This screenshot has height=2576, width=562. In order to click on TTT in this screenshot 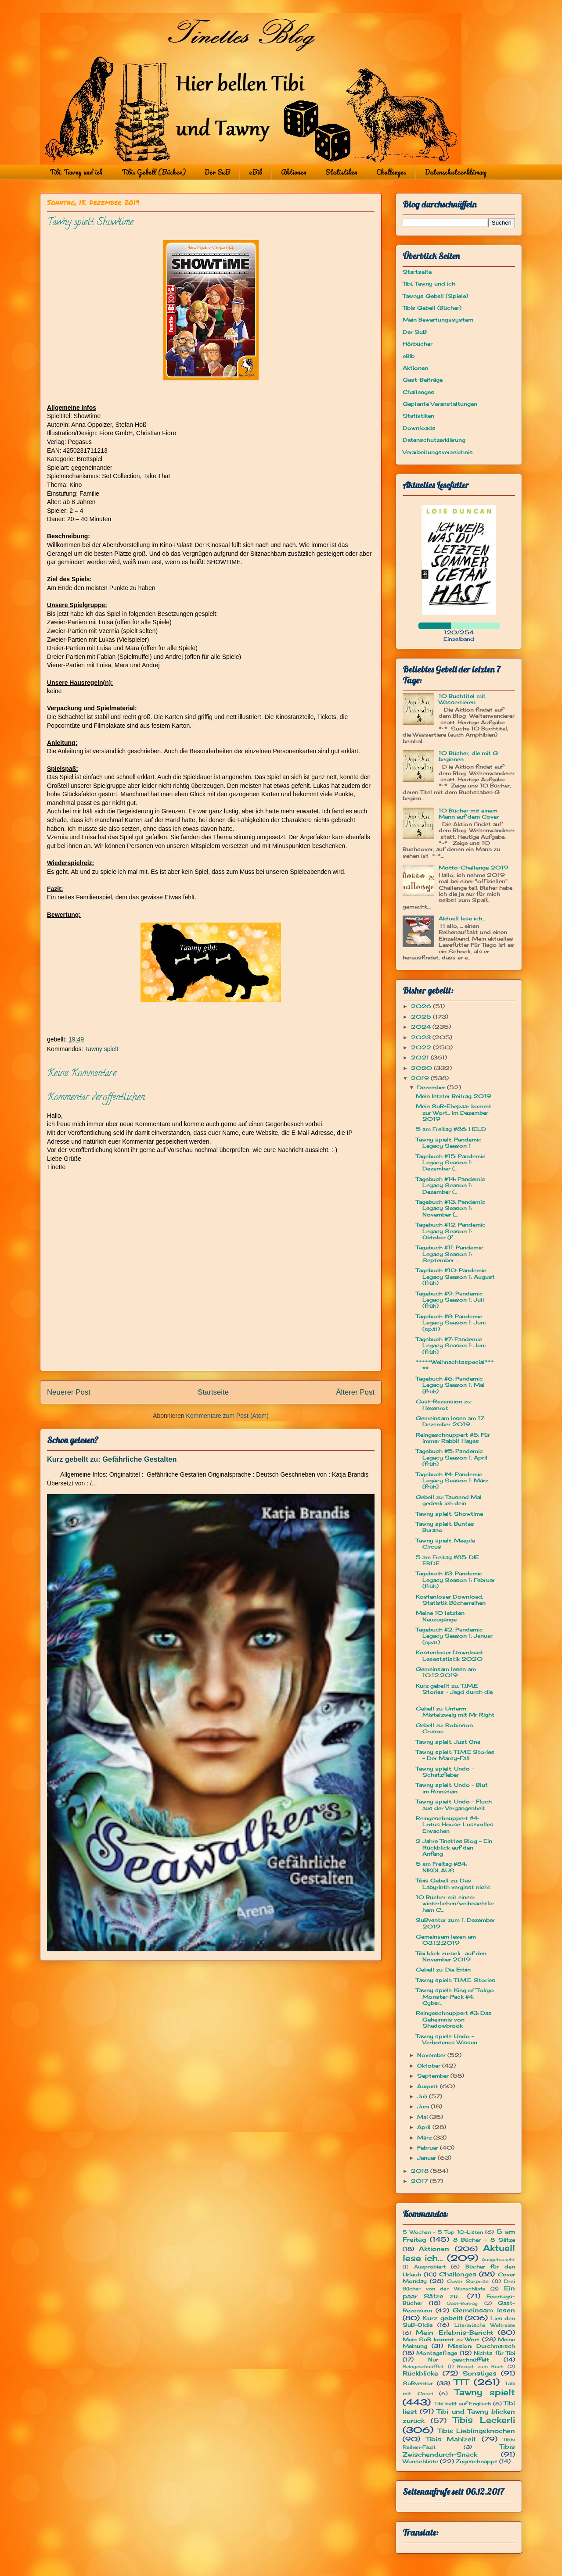, I will do `click(461, 2382)`.